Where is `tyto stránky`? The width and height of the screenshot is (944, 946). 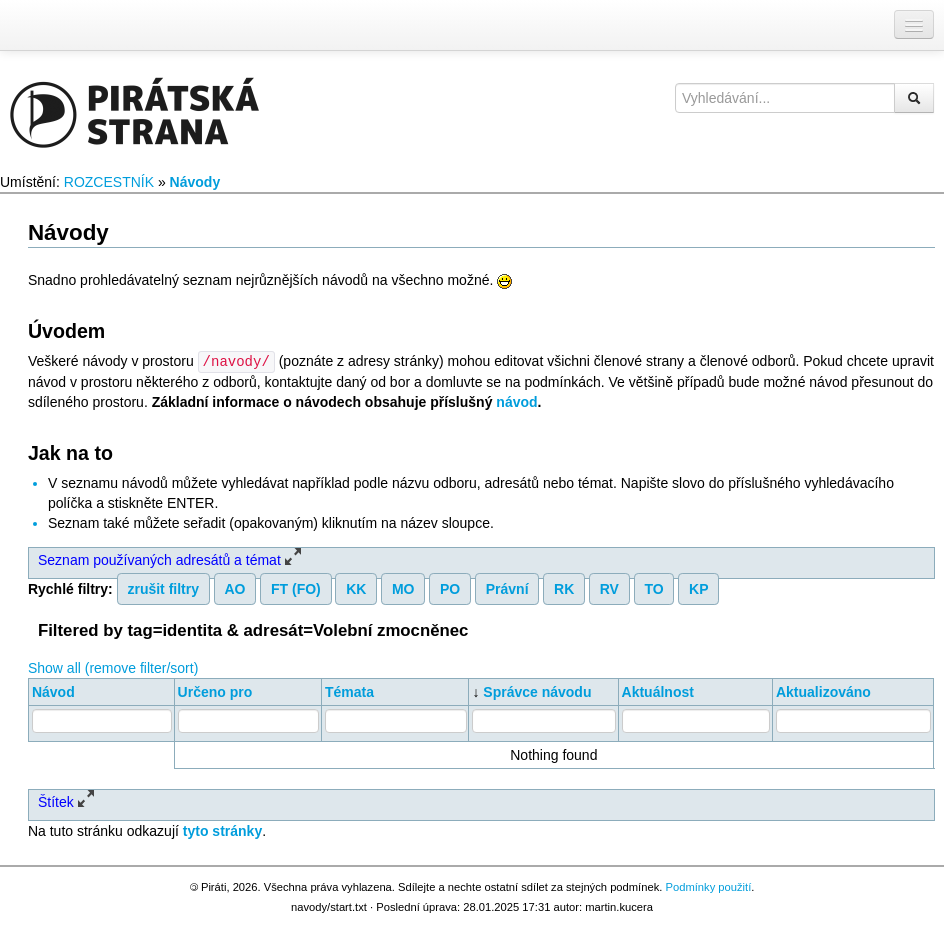
tyto stránky is located at coordinates (222, 830).